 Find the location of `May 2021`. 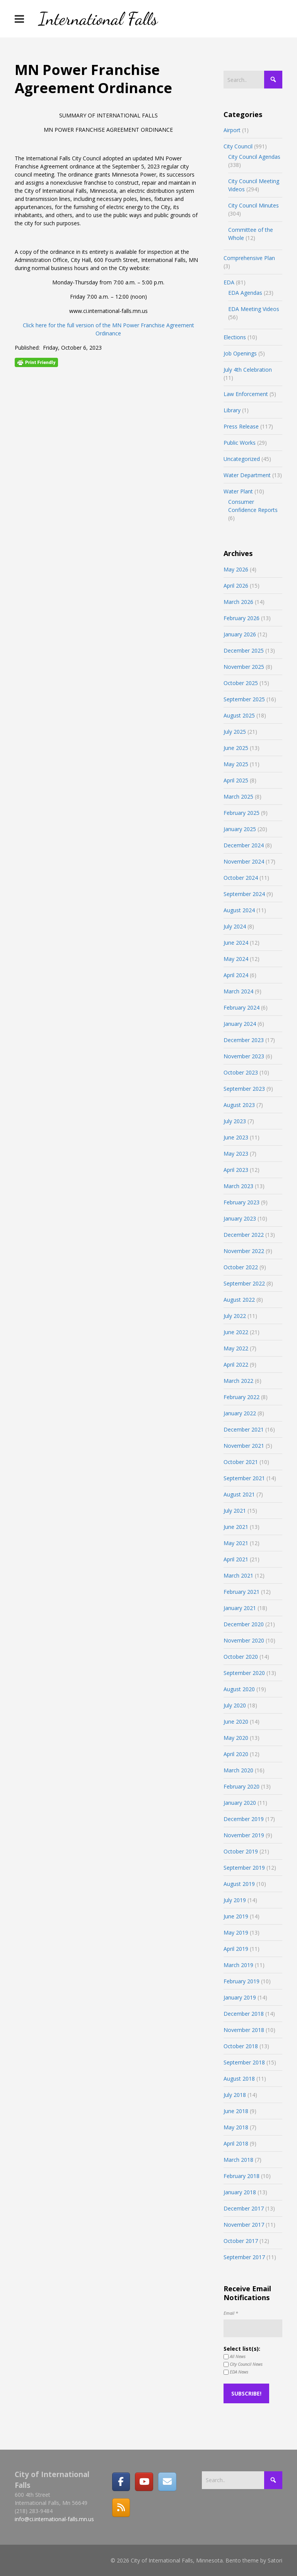

May 2021 is located at coordinates (236, 1543).